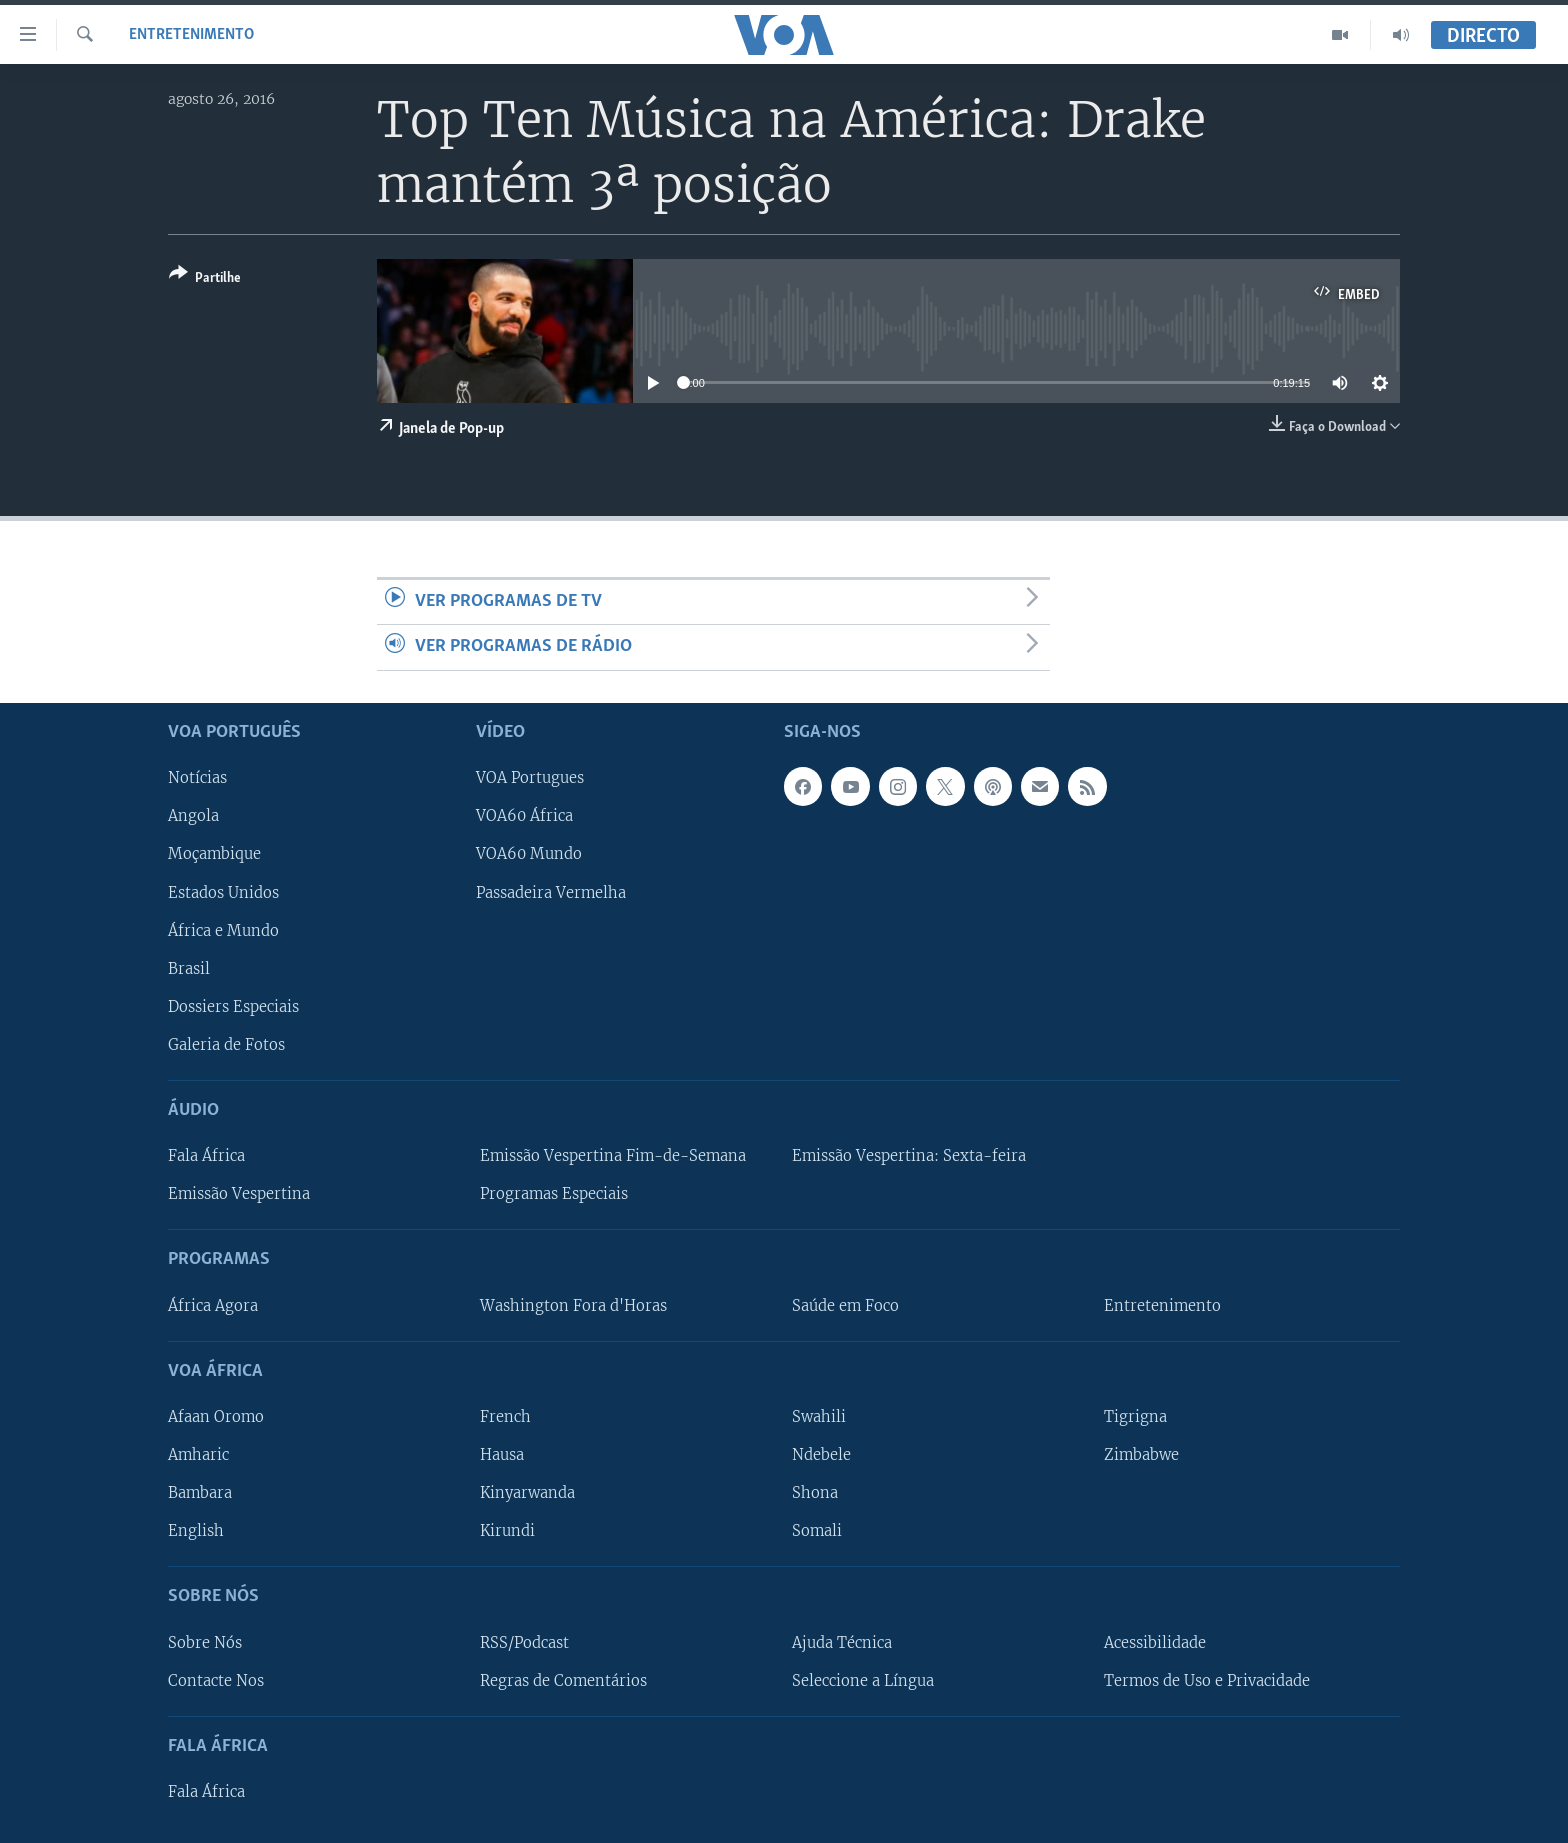 Image resolution: width=1568 pixels, height=1843 pixels. What do you see at coordinates (198, 1455) in the screenshot?
I see `Amharic` at bounding box center [198, 1455].